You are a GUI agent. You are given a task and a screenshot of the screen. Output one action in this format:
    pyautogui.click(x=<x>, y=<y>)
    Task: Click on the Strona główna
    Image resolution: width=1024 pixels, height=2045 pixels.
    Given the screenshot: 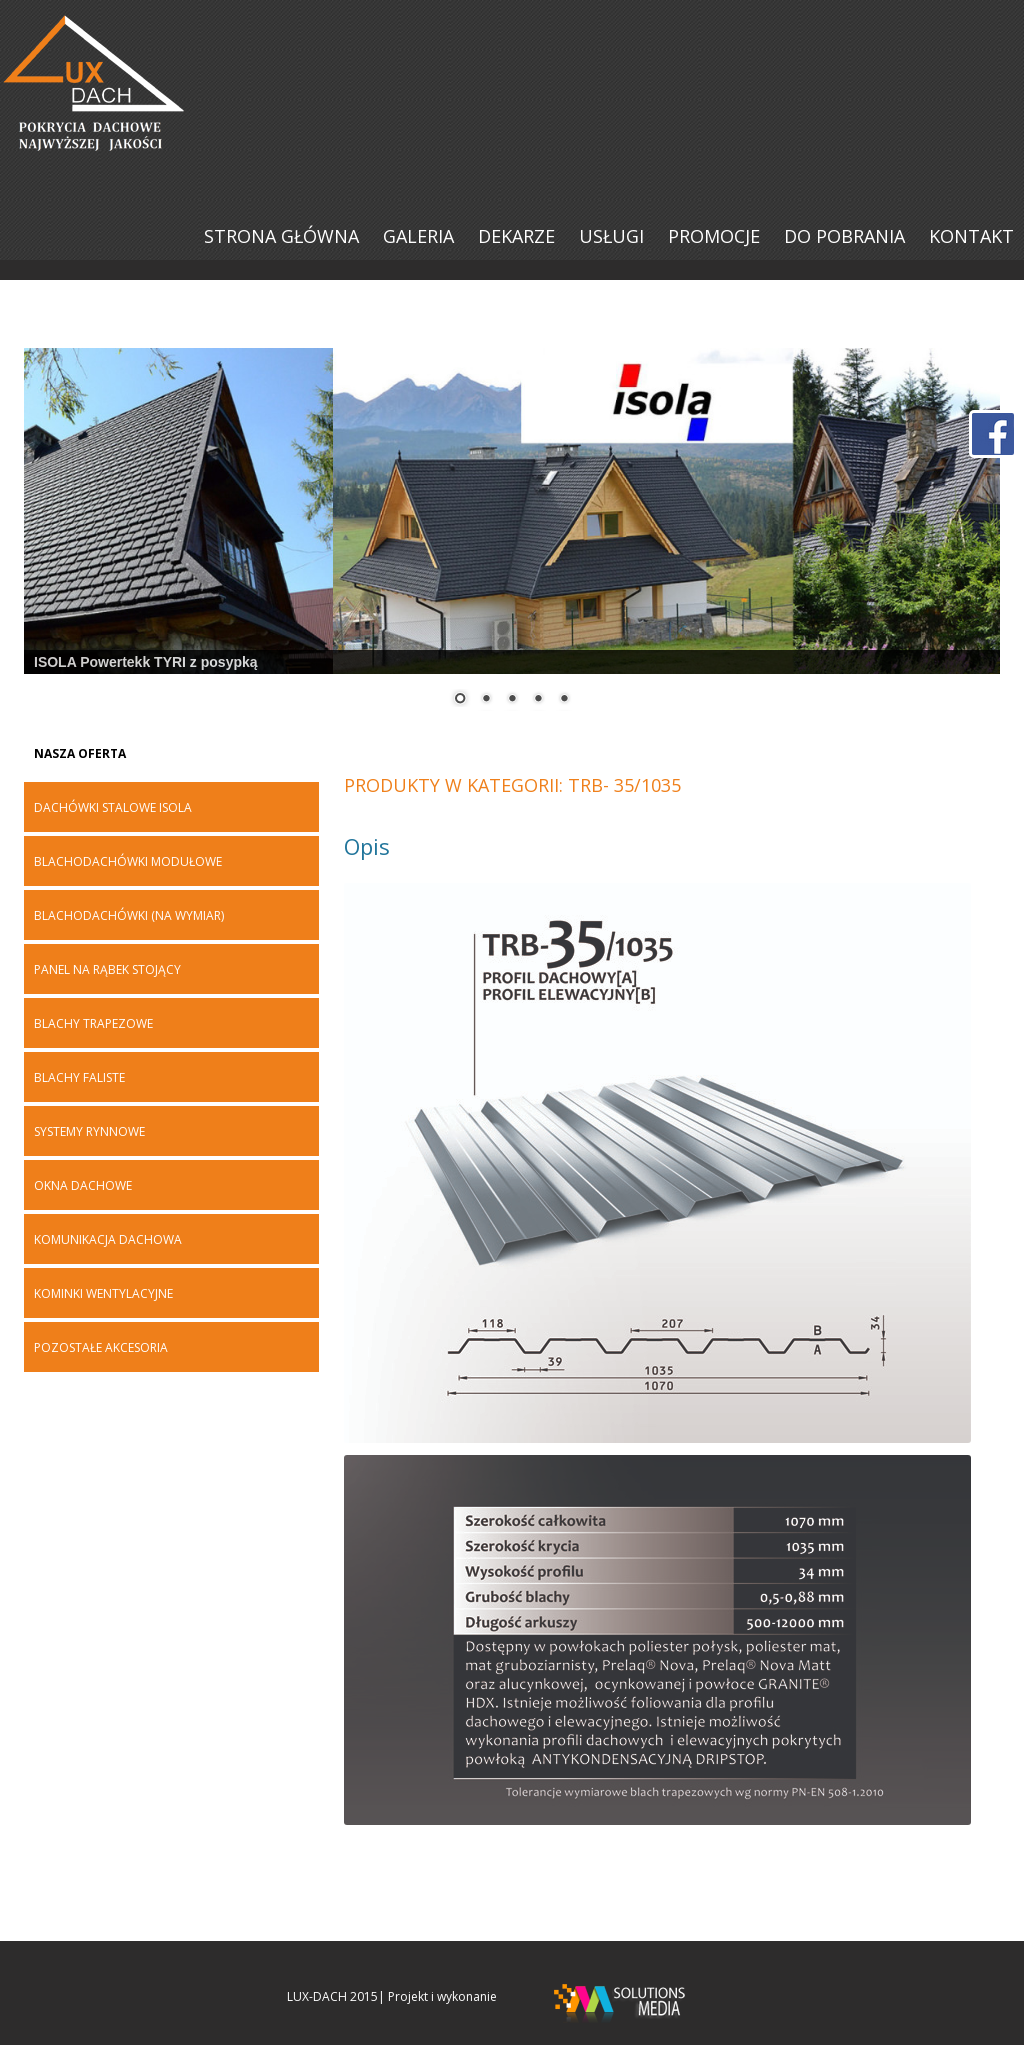 What is the action you would take?
    pyautogui.click(x=281, y=236)
    